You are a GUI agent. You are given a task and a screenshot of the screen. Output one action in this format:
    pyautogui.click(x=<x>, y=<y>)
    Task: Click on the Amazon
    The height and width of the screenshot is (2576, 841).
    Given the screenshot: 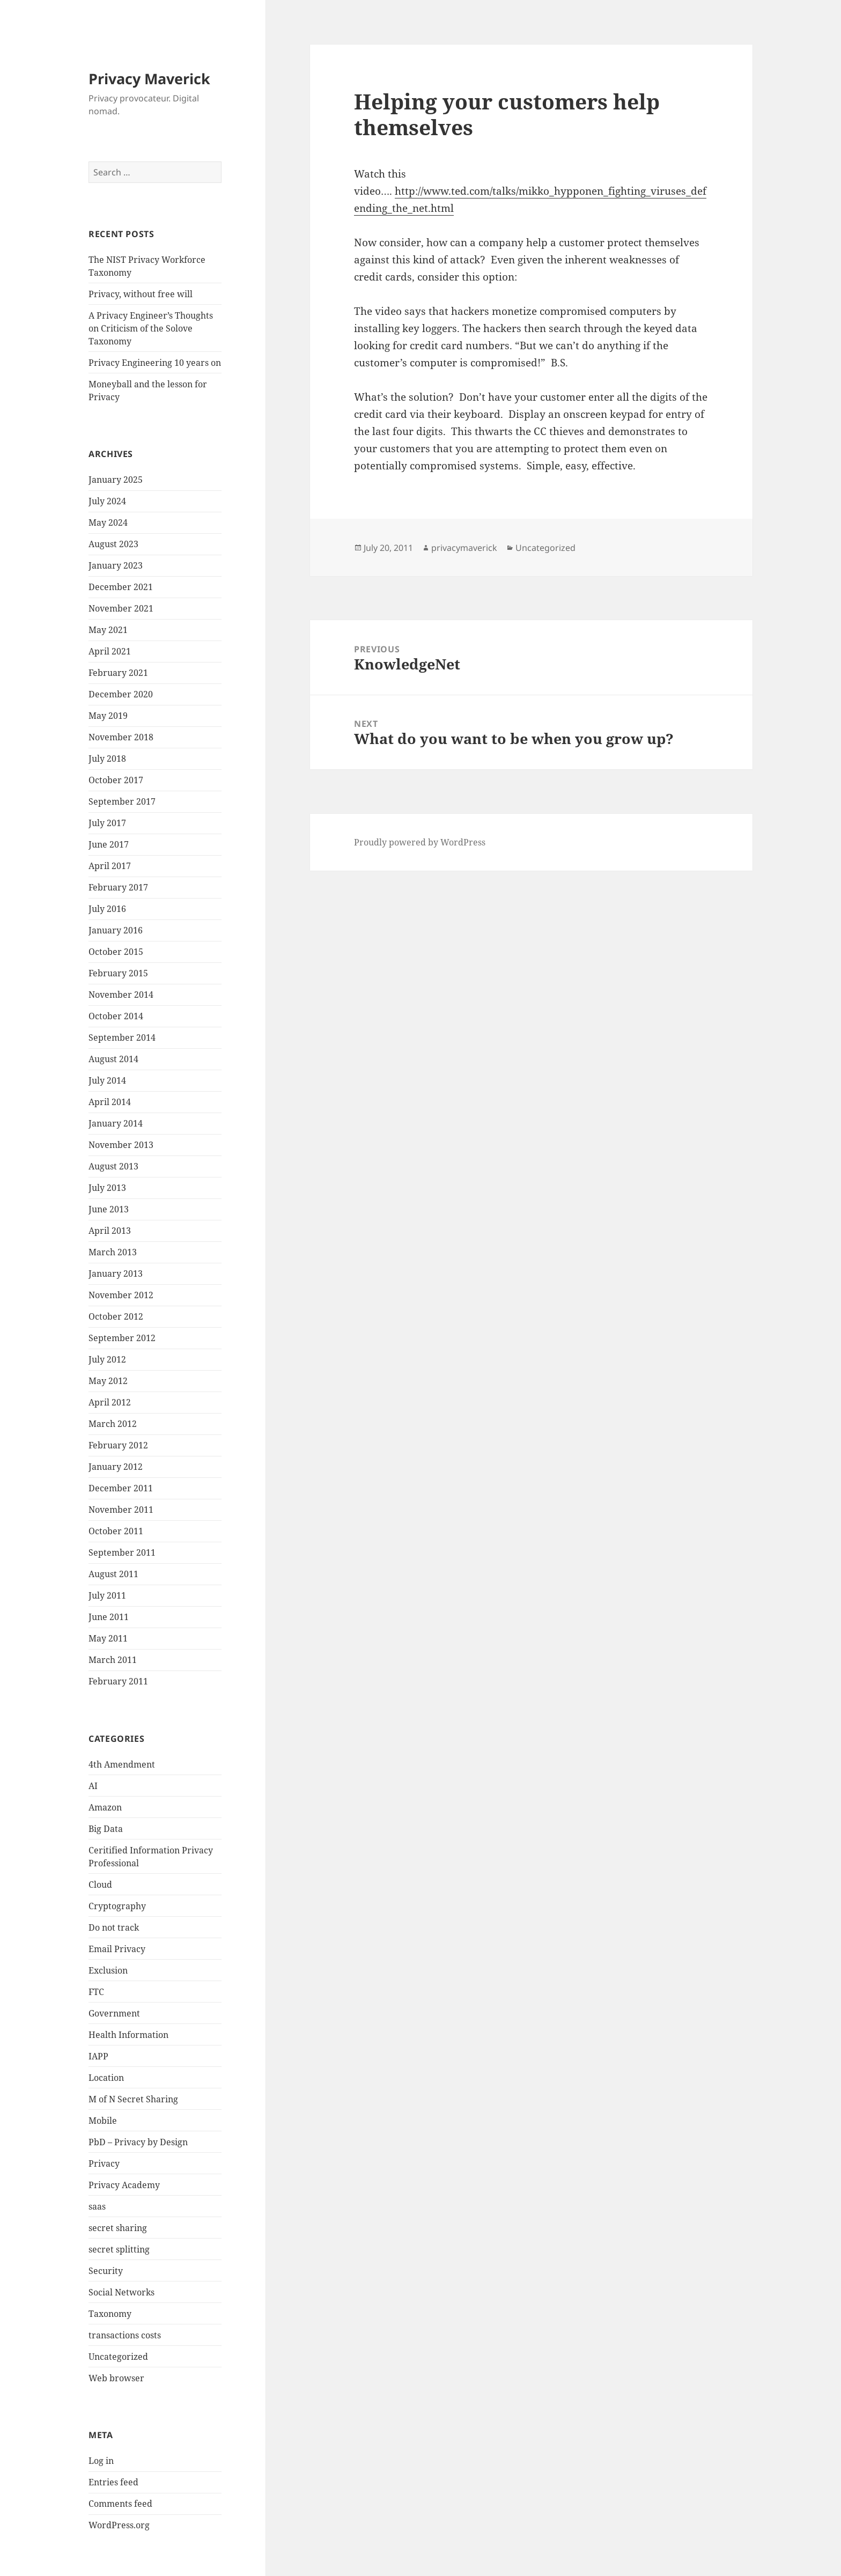 What is the action you would take?
    pyautogui.click(x=105, y=1807)
    